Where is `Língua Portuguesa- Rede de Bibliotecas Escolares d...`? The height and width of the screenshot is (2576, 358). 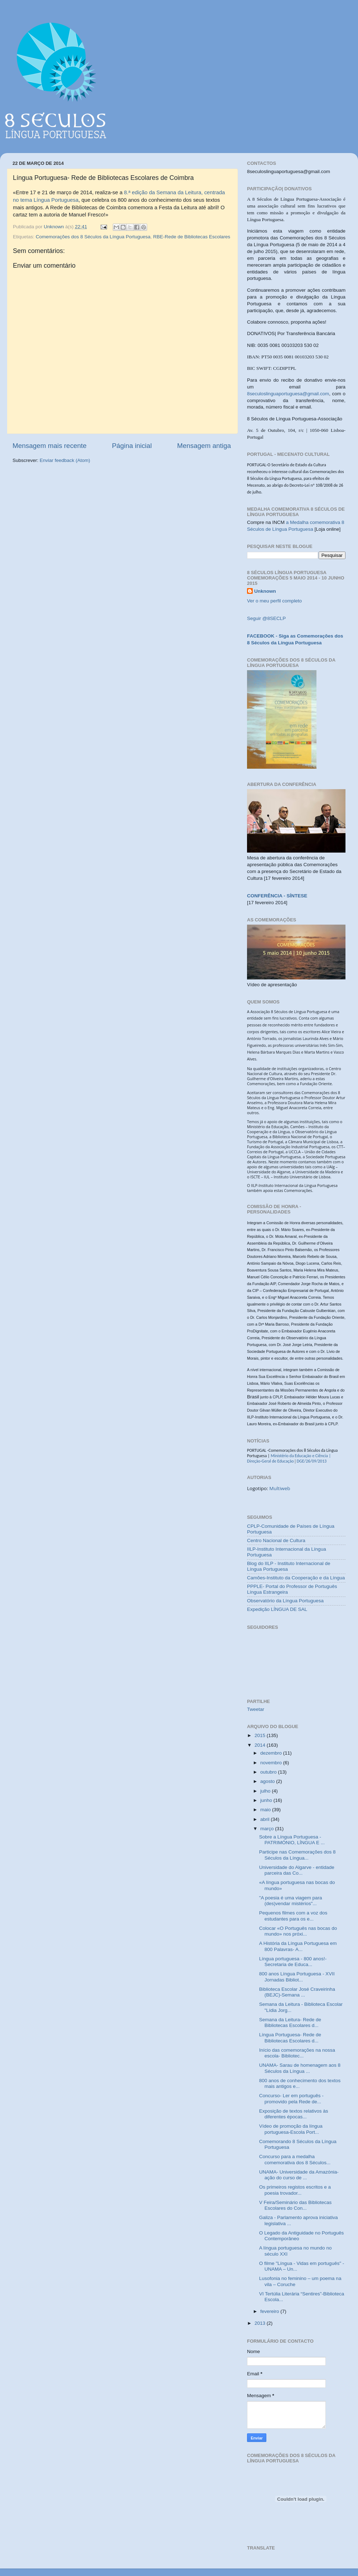
Língua Portuguesa- Rede de Bibliotecas Escolares d... is located at coordinates (290, 2037).